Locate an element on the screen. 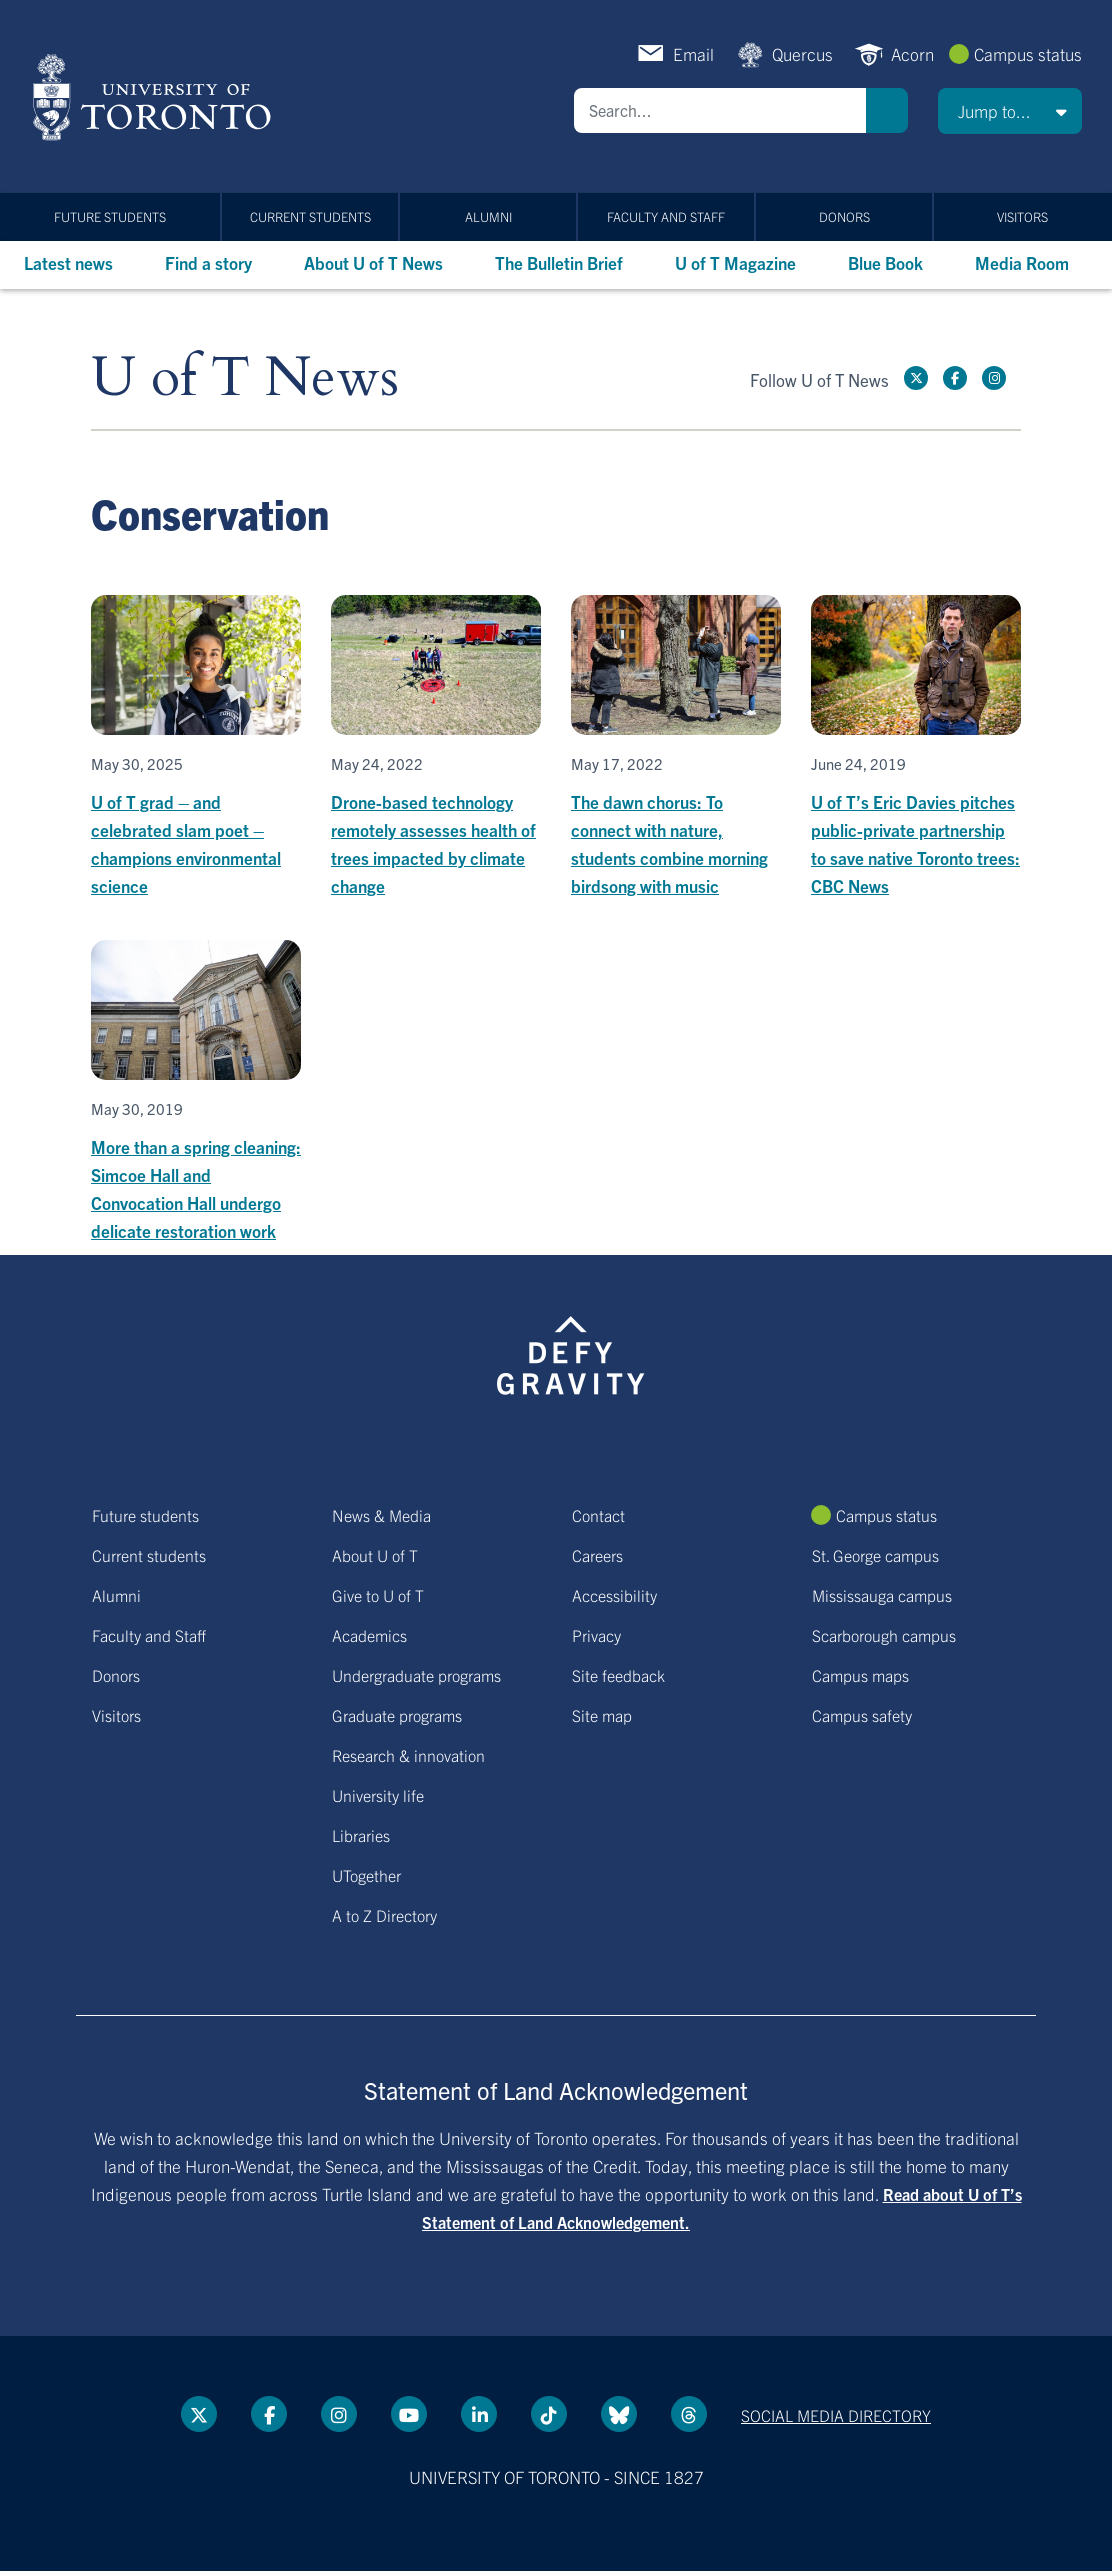  [U of T’s Eric Davies pitches public-private partnership to save native Toronto trees: CBC News] is located at coordinates (916, 747).